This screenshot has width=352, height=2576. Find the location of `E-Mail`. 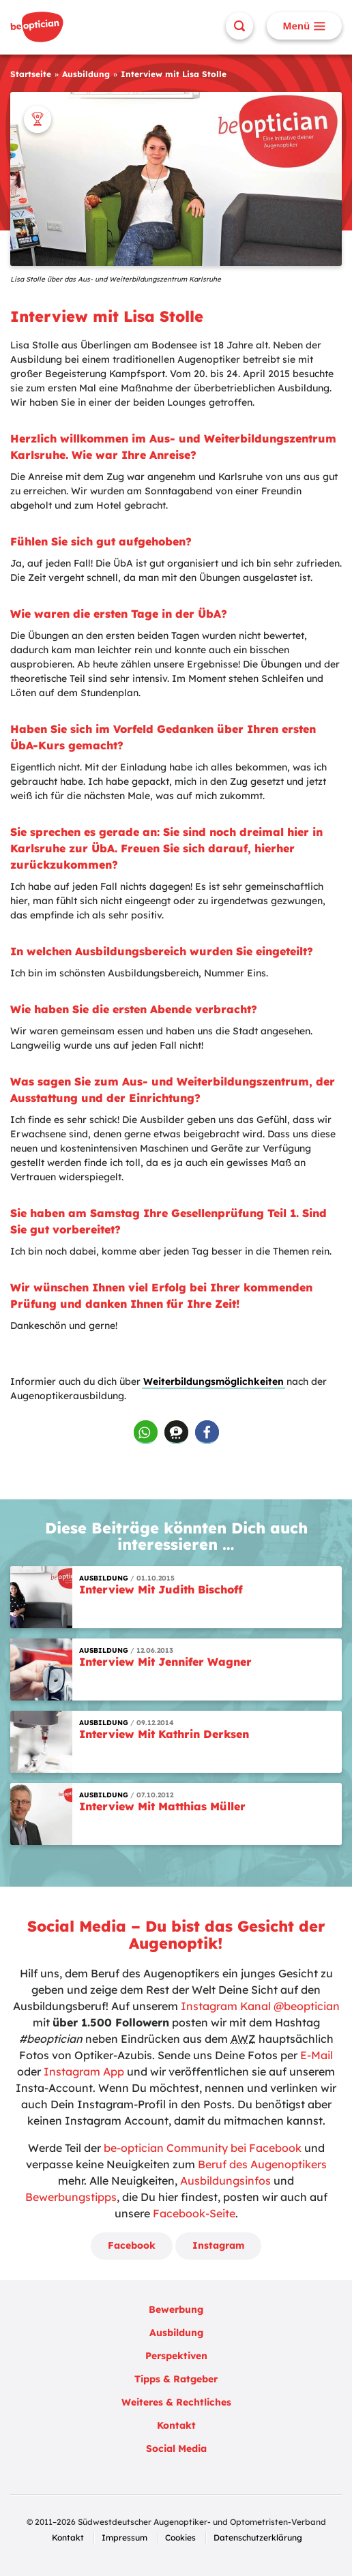

E-Mail is located at coordinates (316, 2055).